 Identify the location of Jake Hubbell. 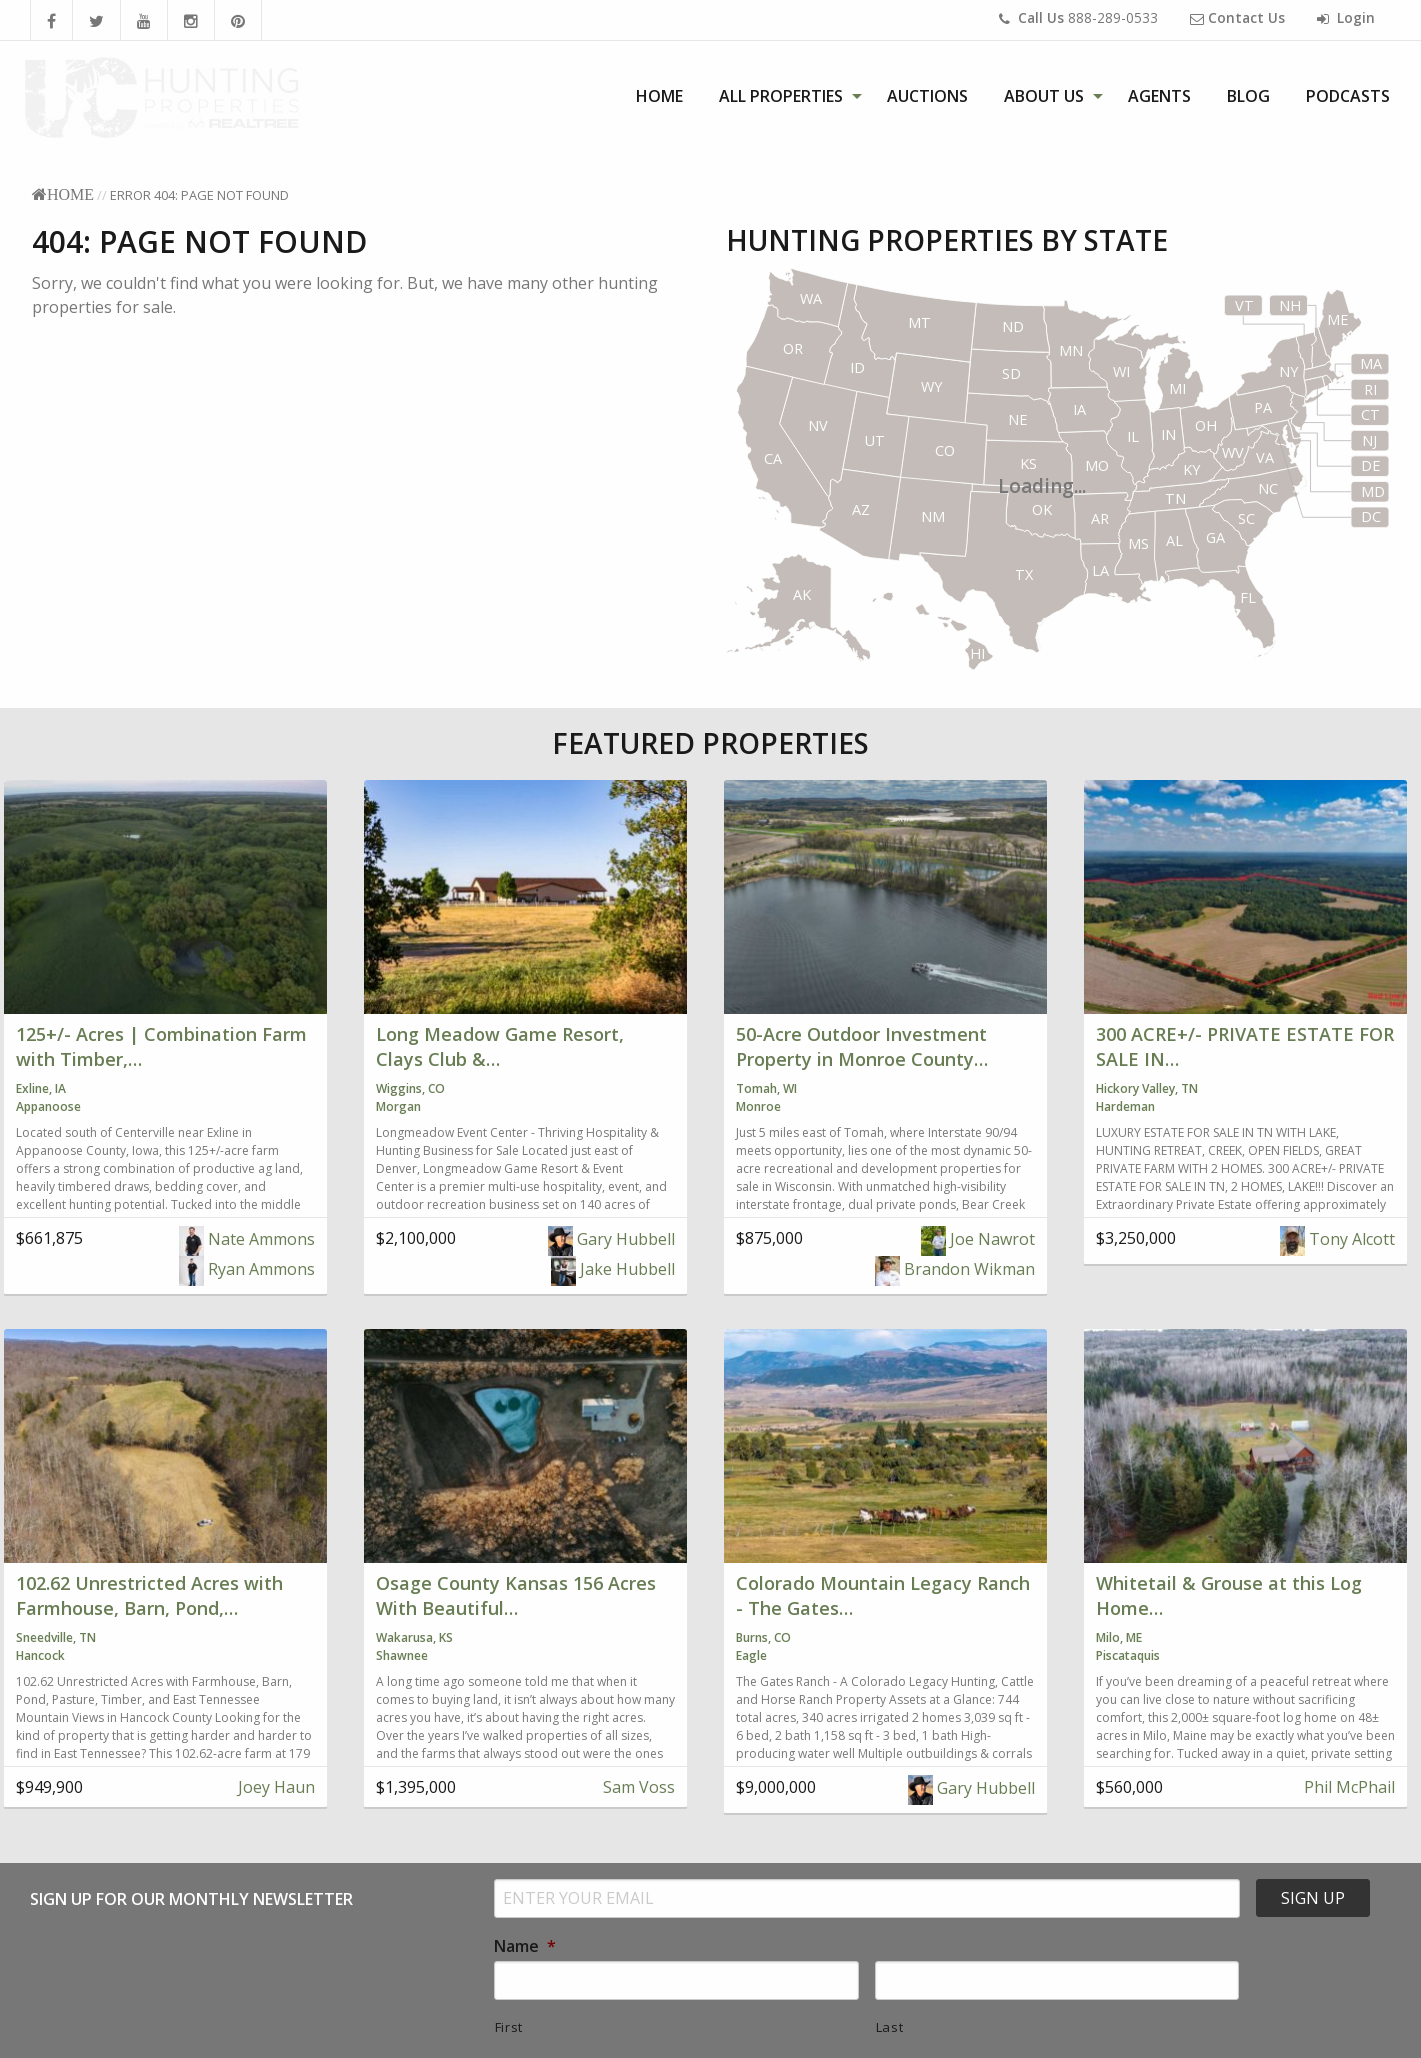
(613, 1269).